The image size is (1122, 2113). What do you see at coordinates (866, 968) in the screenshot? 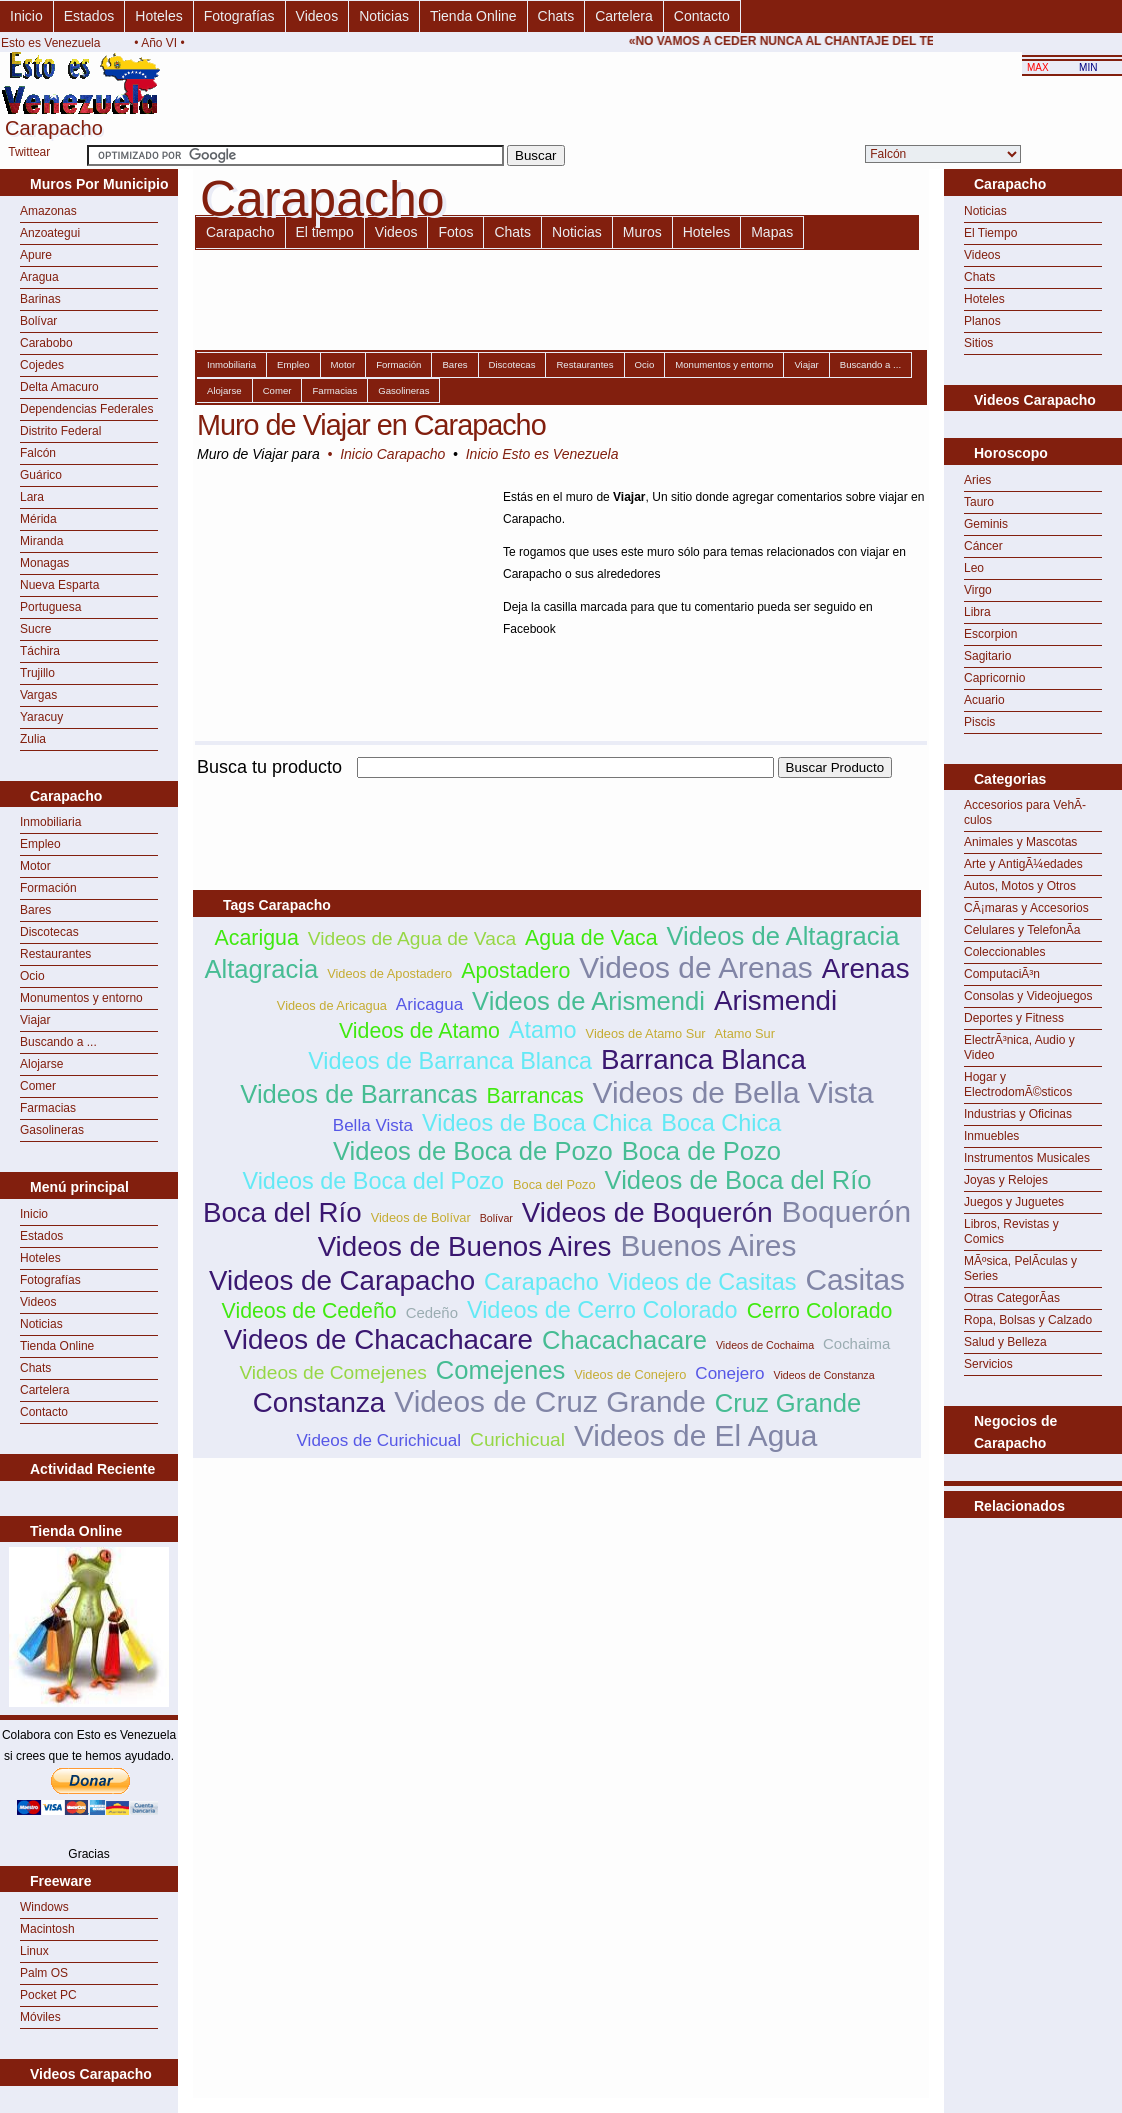
I see `Arenas` at bounding box center [866, 968].